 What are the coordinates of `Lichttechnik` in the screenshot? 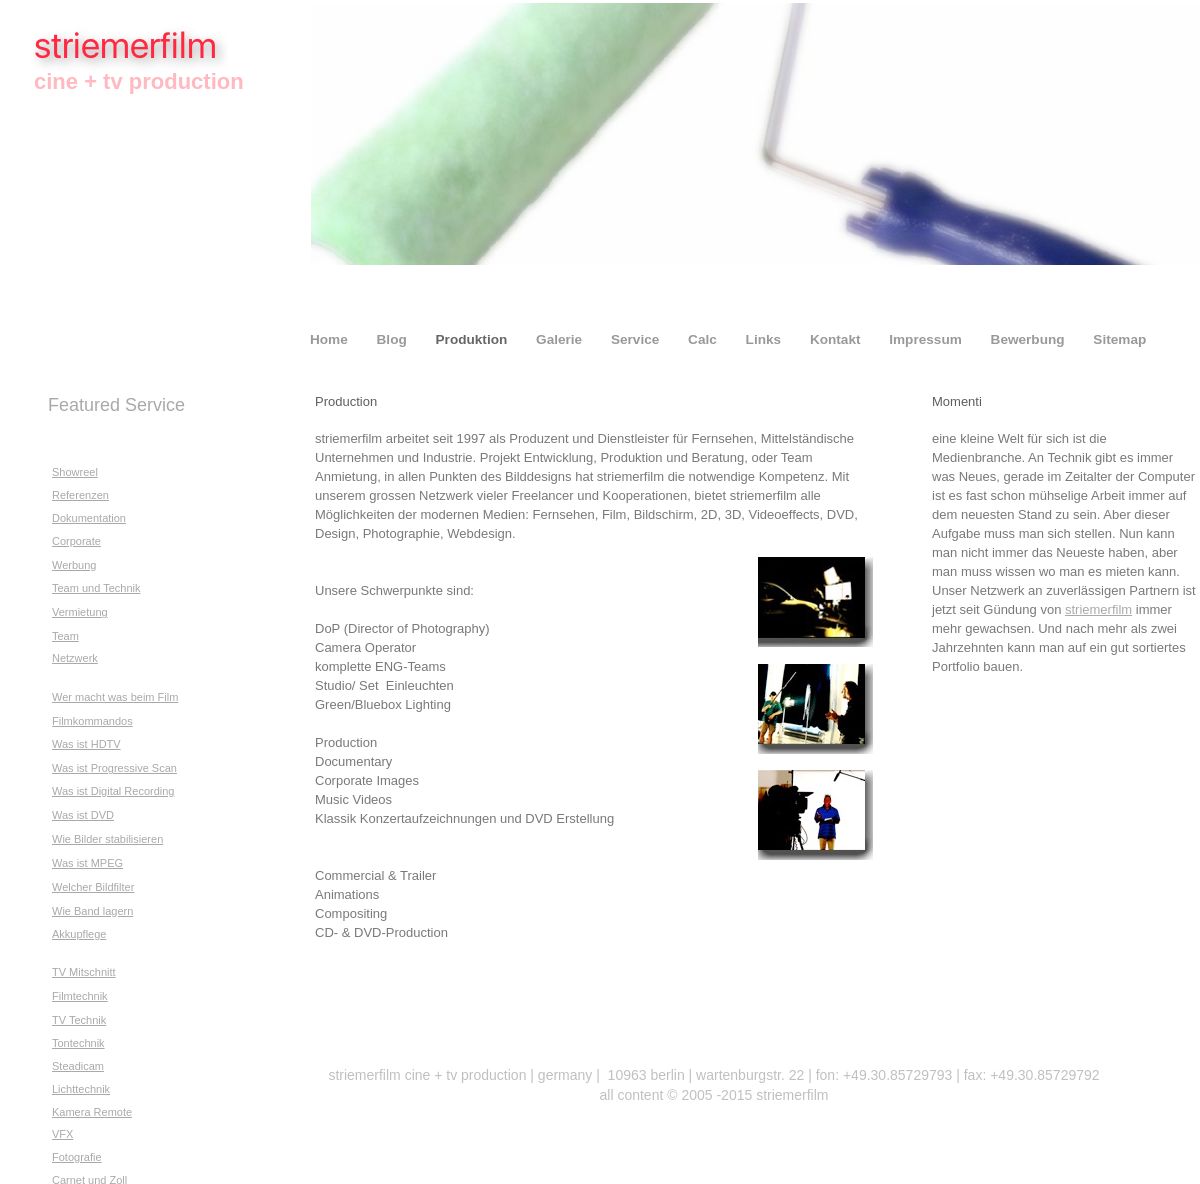 It's located at (81, 1089).